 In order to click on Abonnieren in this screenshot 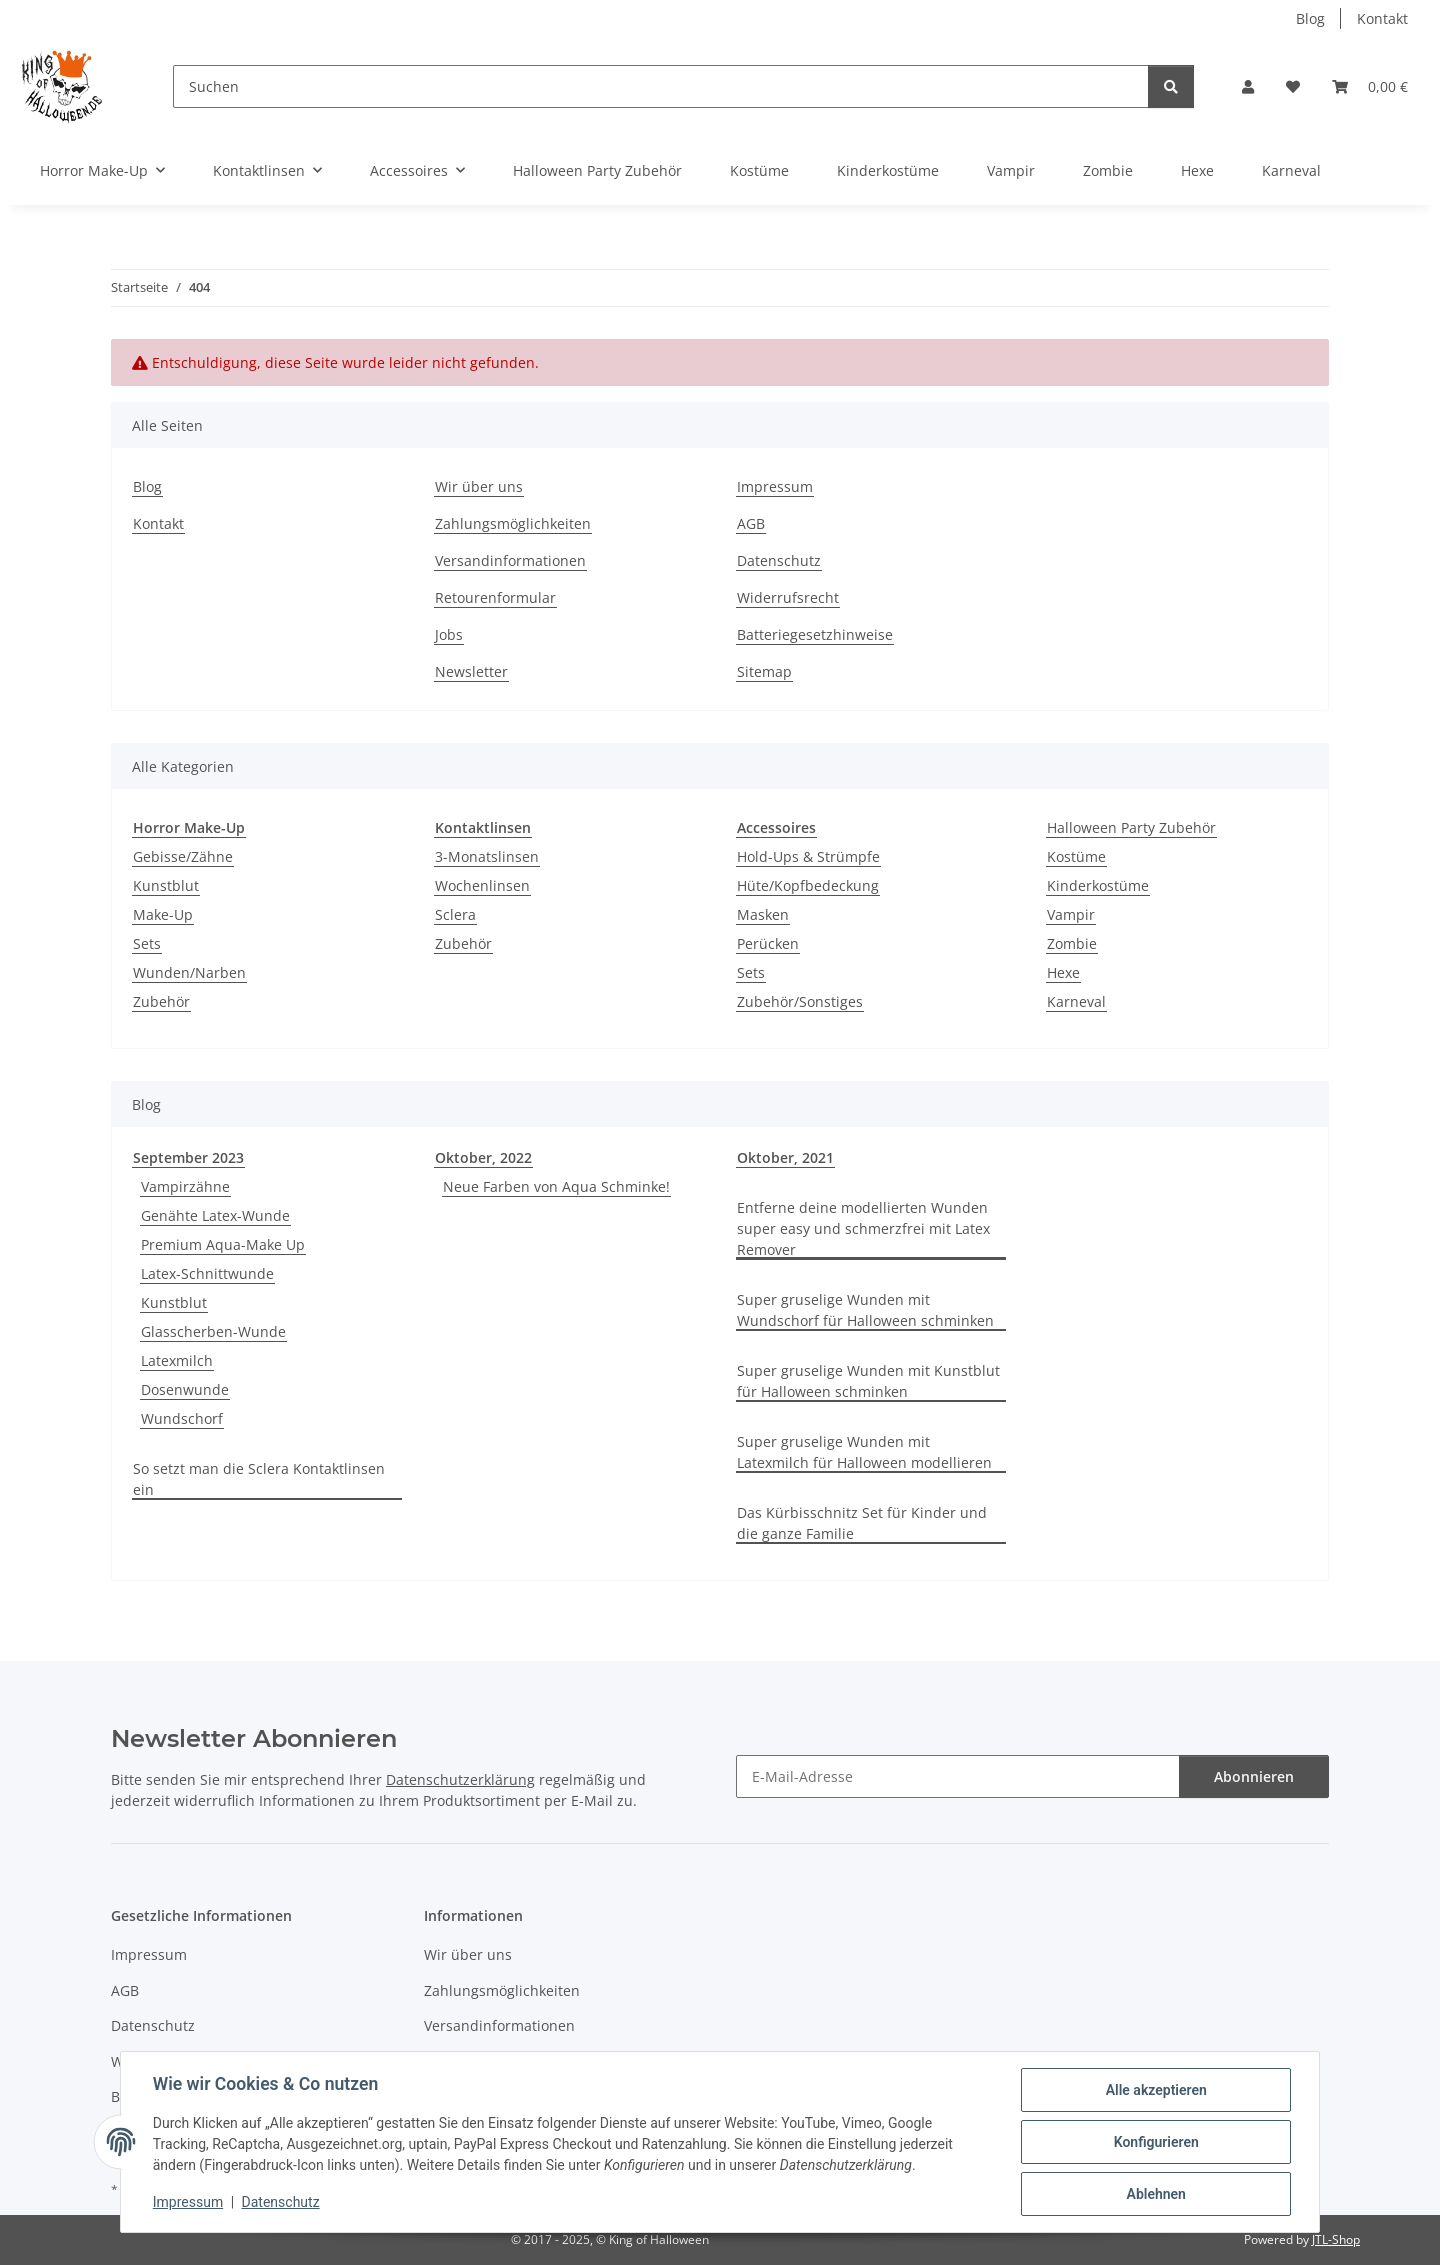, I will do `click(1254, 1776)`.